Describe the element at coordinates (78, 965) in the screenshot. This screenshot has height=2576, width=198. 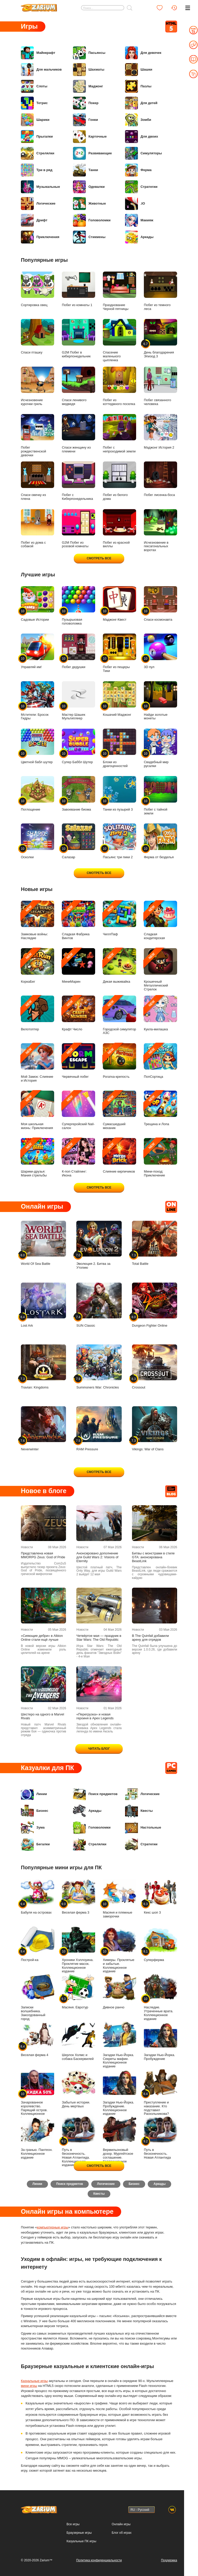
I see `МиниМарин` at that location.